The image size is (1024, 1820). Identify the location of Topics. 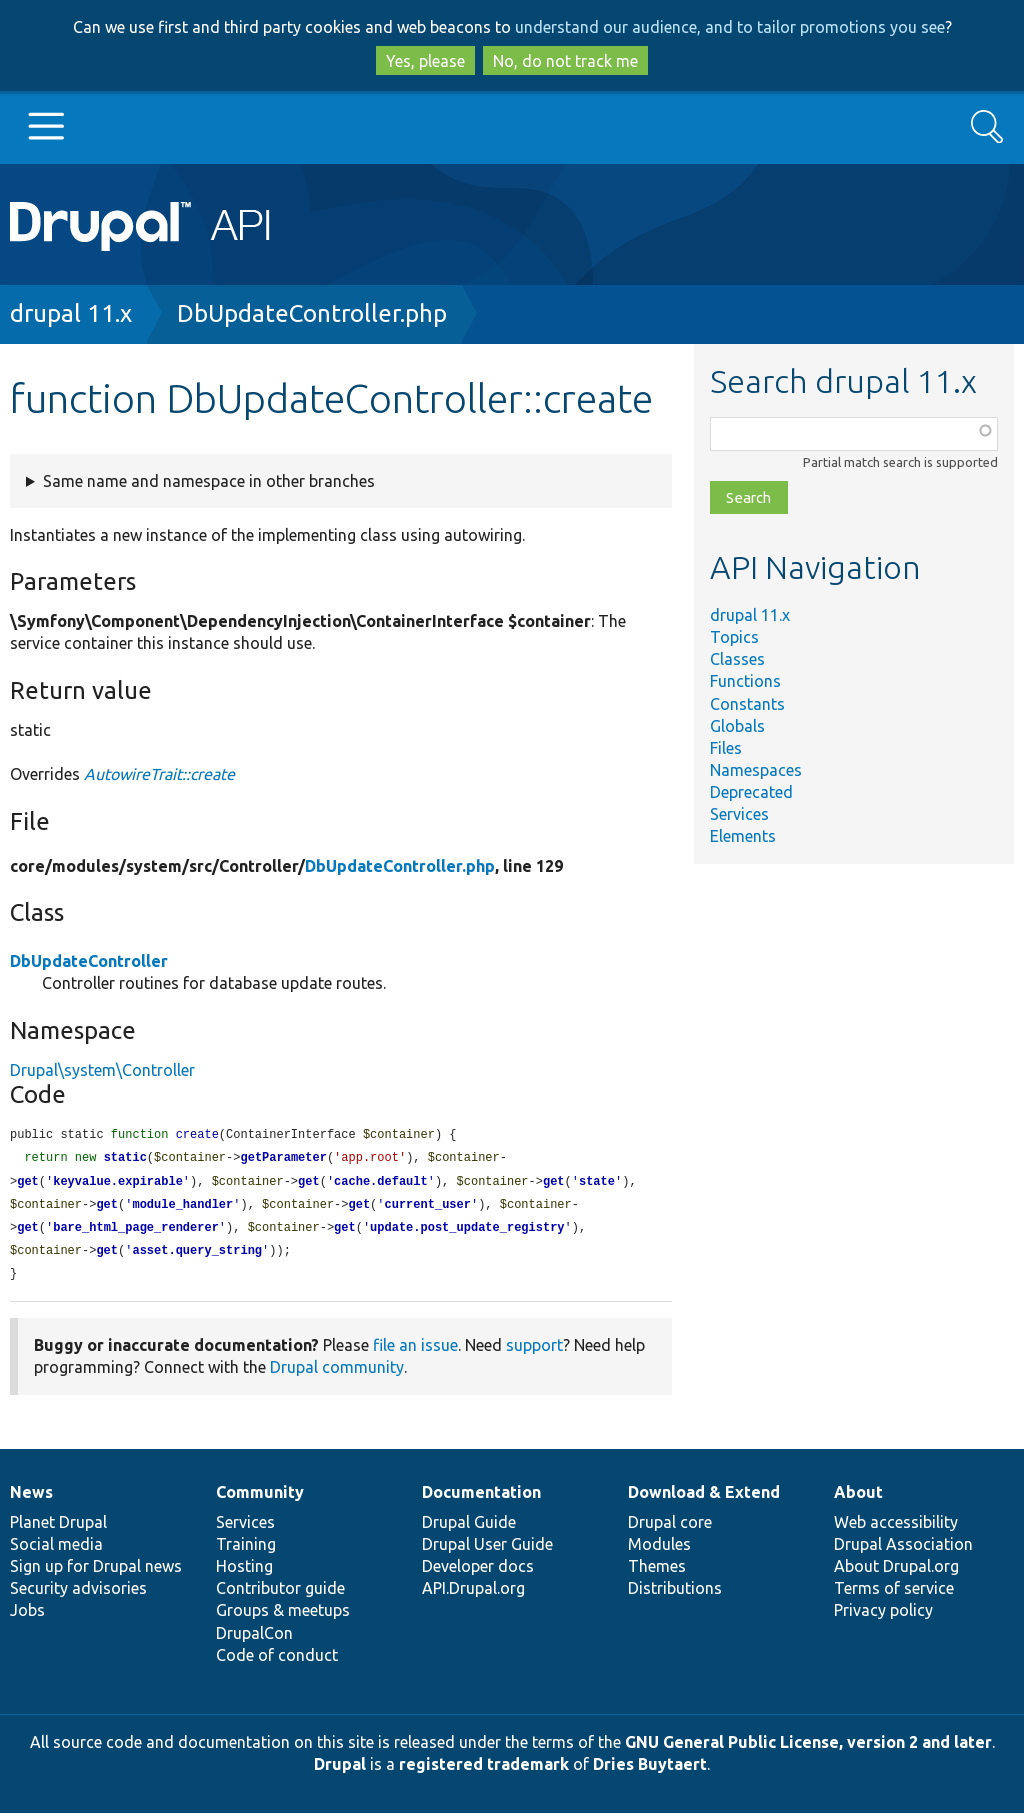
(734, 637).